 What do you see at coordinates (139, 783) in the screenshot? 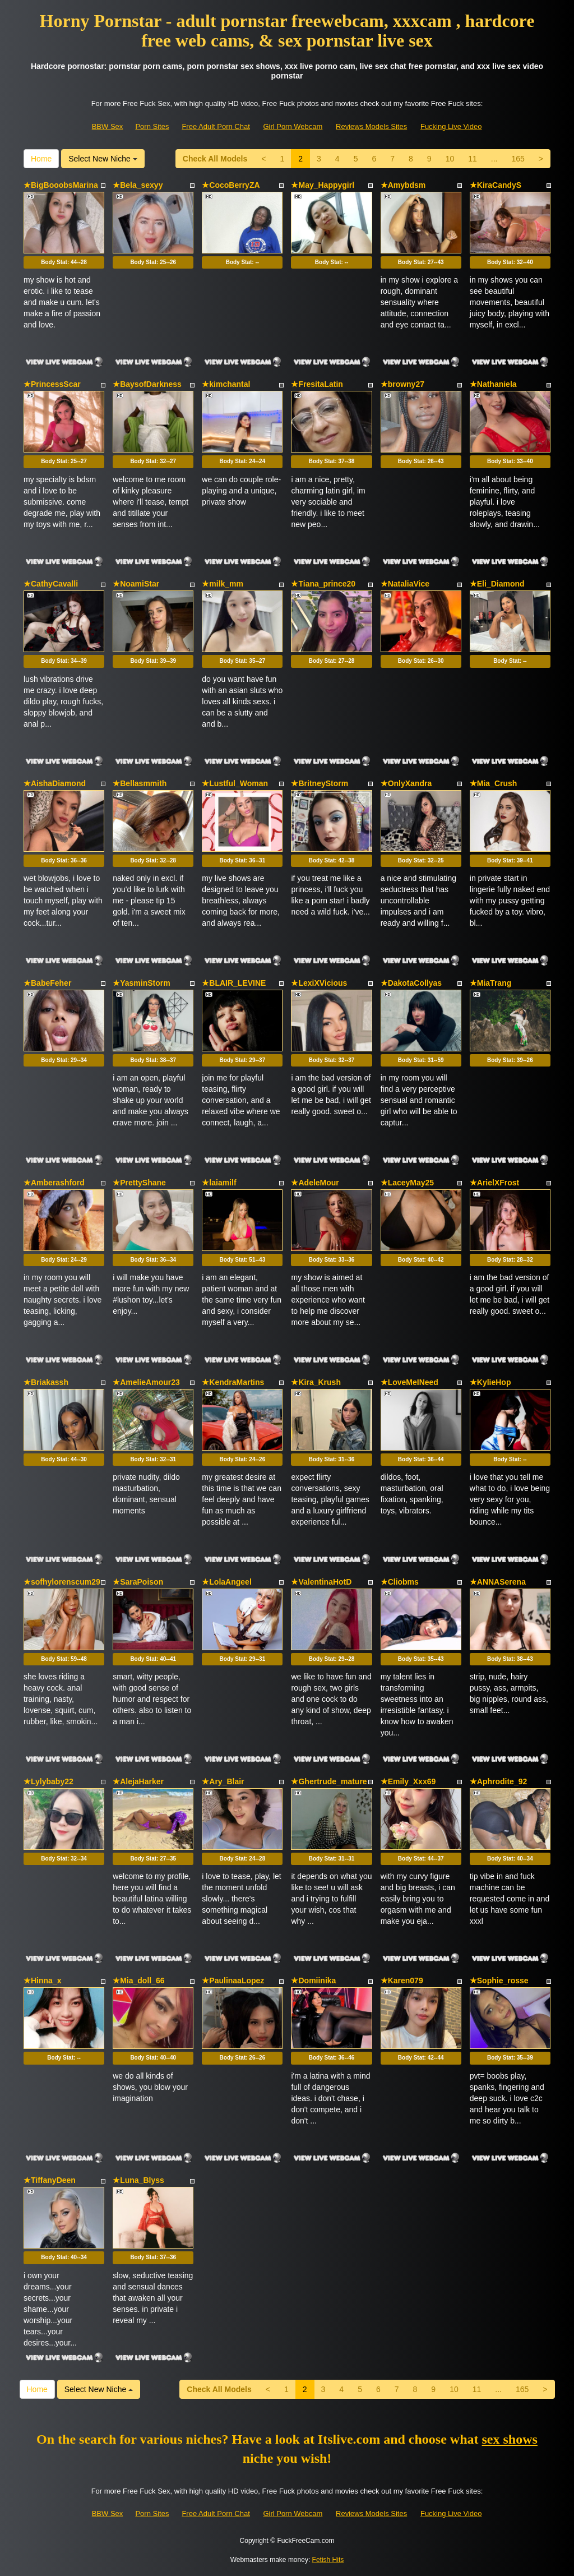
I see `★Bellasmmith` at bounding box center [139, 783].